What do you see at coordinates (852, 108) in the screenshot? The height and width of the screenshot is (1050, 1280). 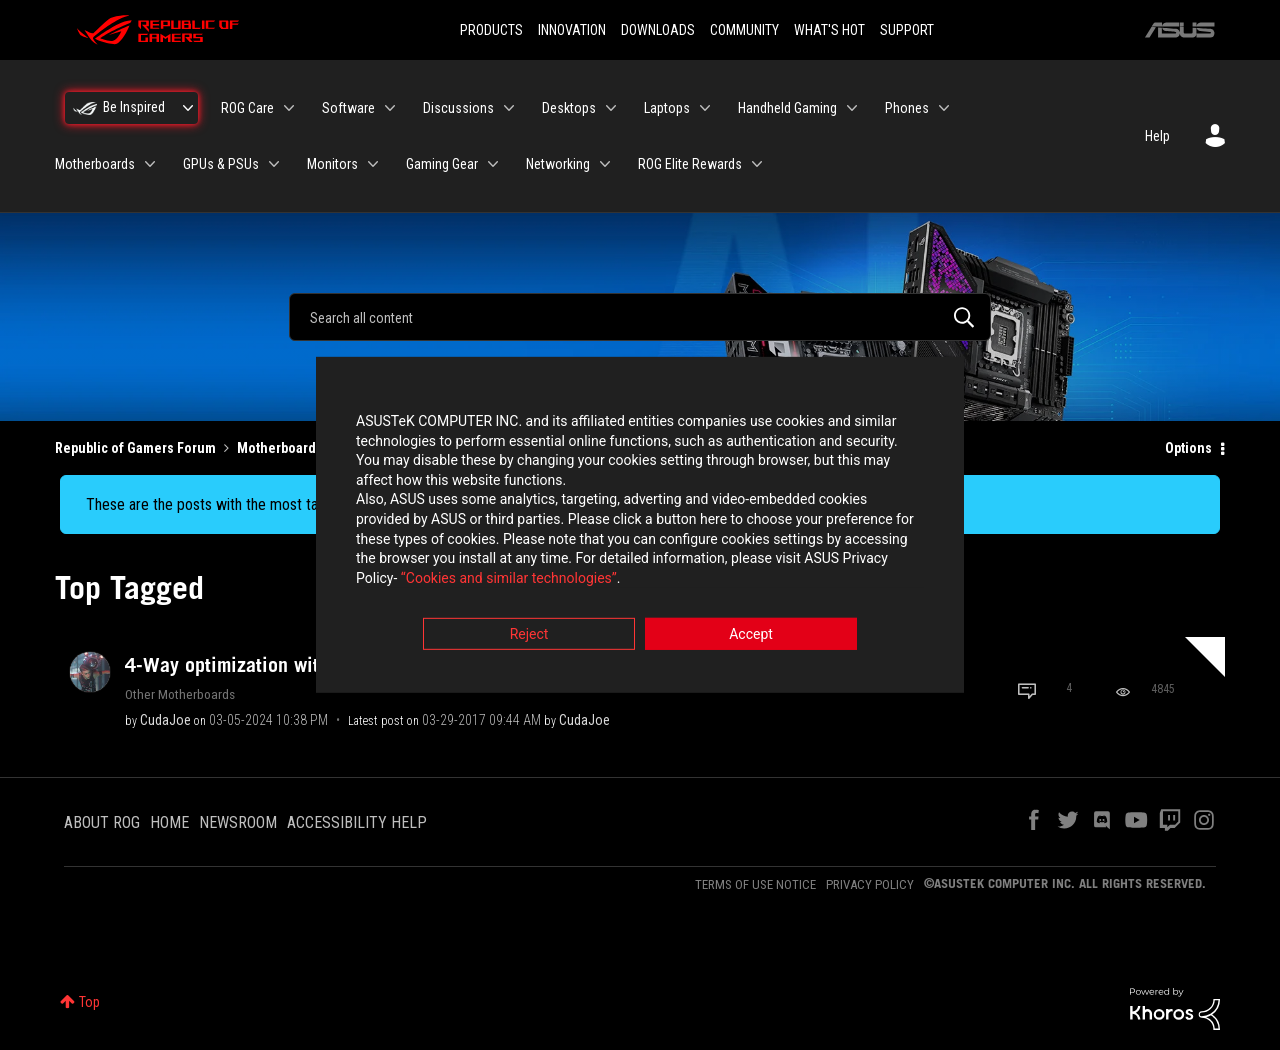 I see `[Expand View: Handheld Gaming]` at bounding box center [852, 108].